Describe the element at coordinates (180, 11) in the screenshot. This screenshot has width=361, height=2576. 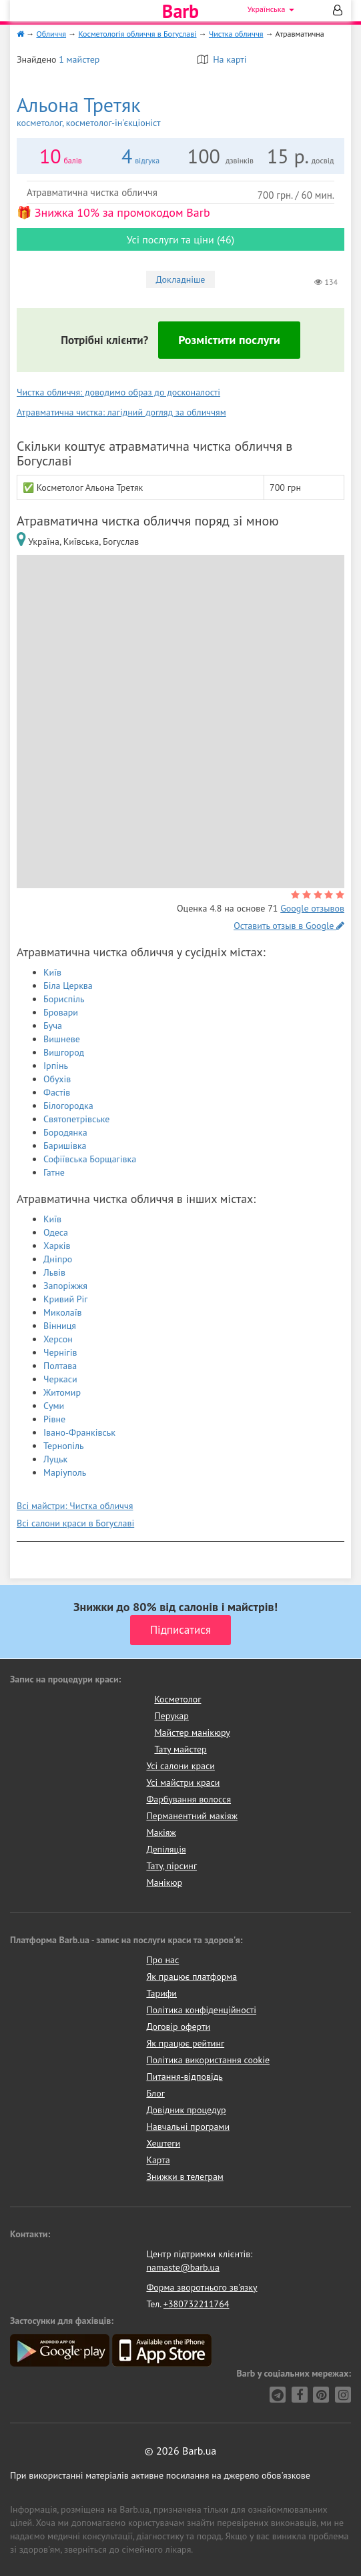
I see `Barb` at that location.